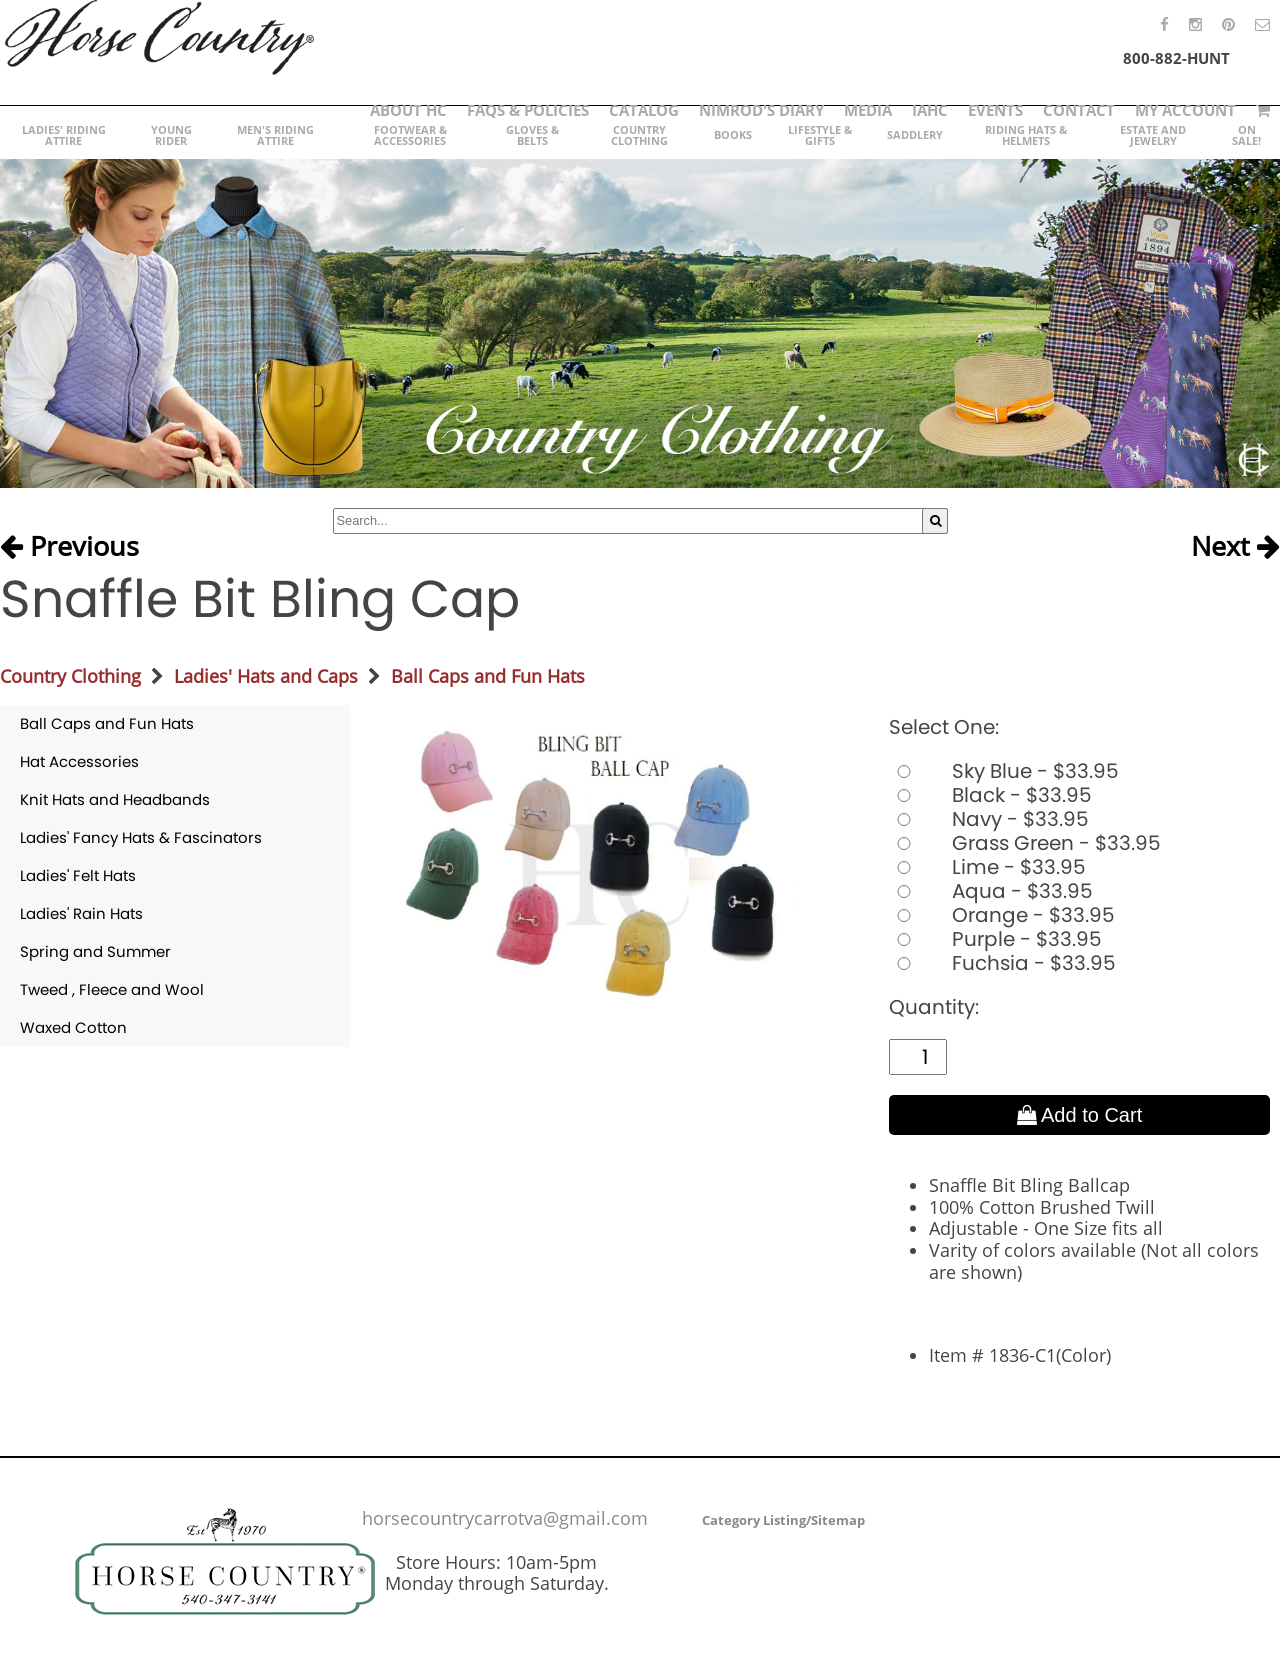  What do you see at coordinates (989, 819) in the screenshot?
I see `Navy - $33.95` at bounding box center [989, 819].